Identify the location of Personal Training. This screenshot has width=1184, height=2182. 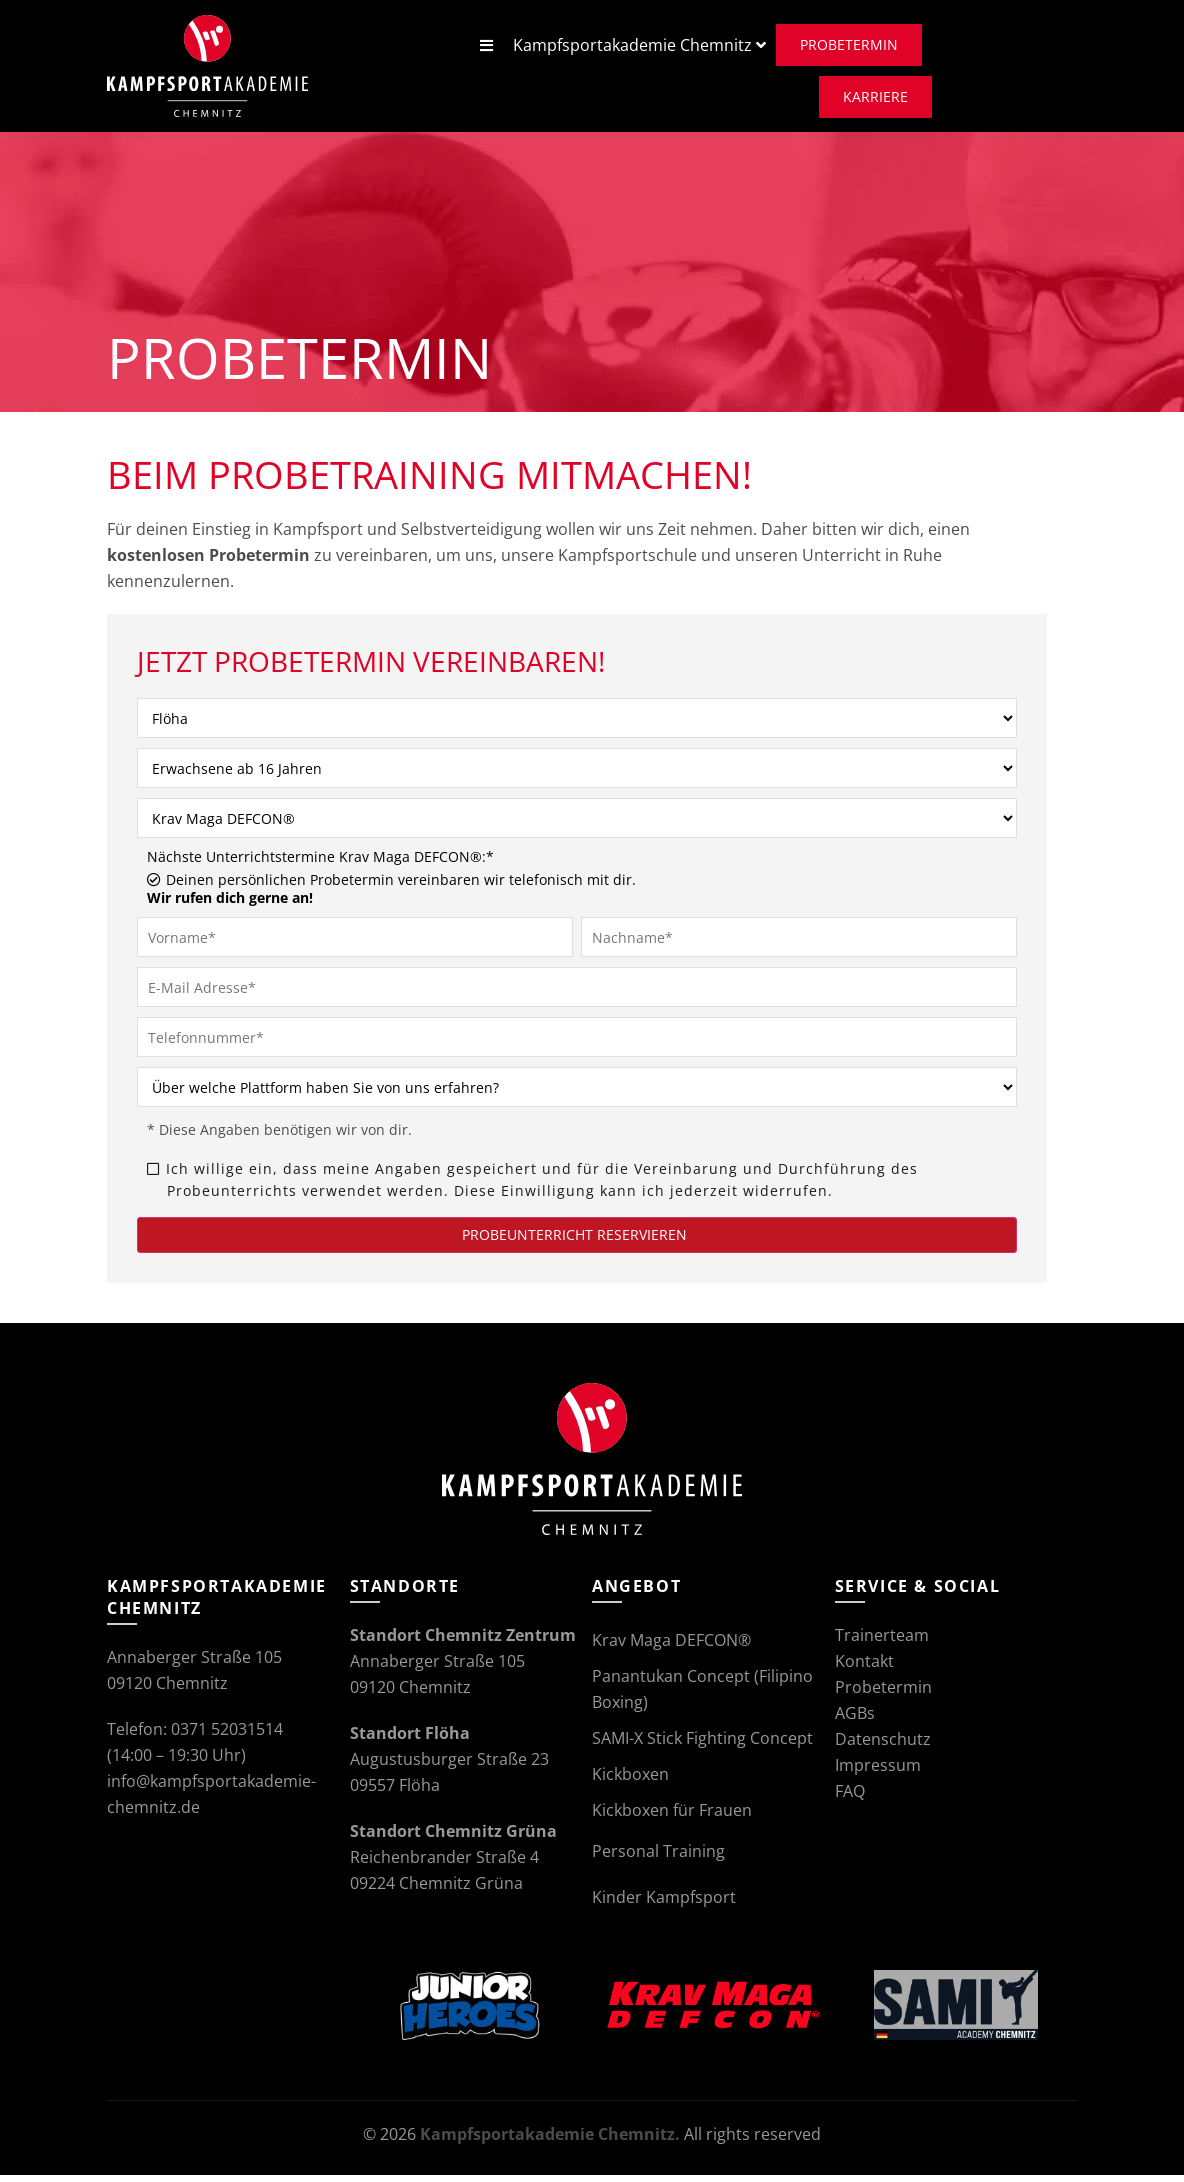
(658, 1858).